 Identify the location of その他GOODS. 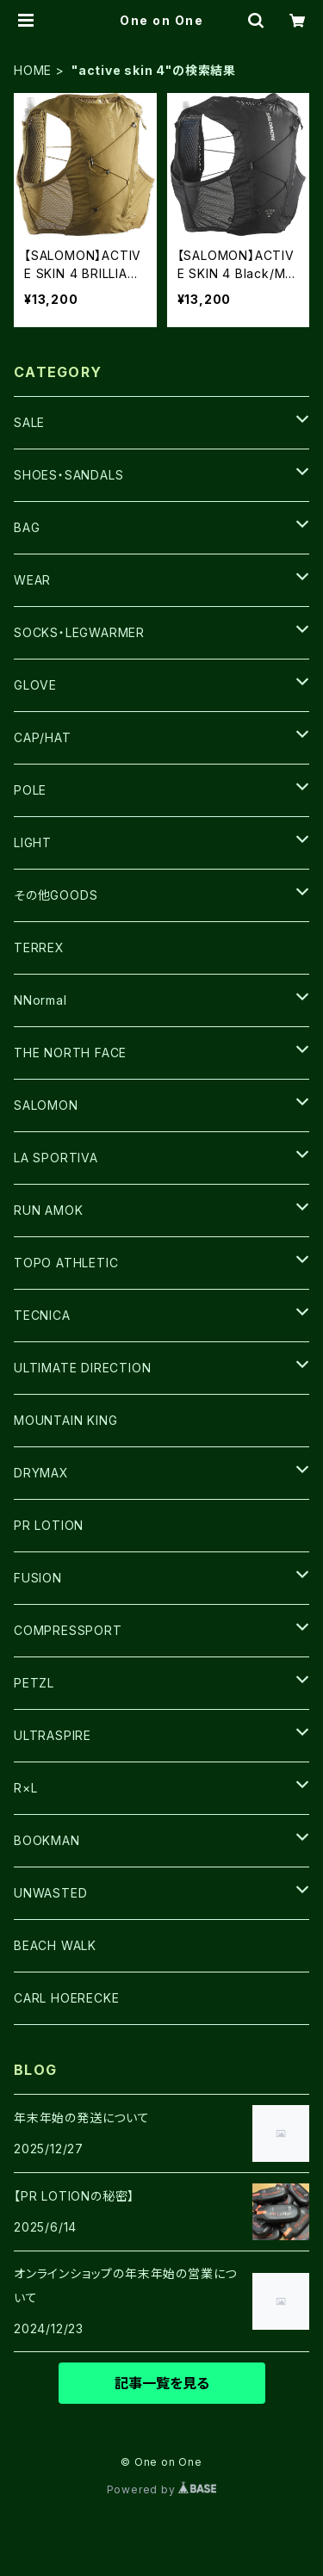
(55, 895).